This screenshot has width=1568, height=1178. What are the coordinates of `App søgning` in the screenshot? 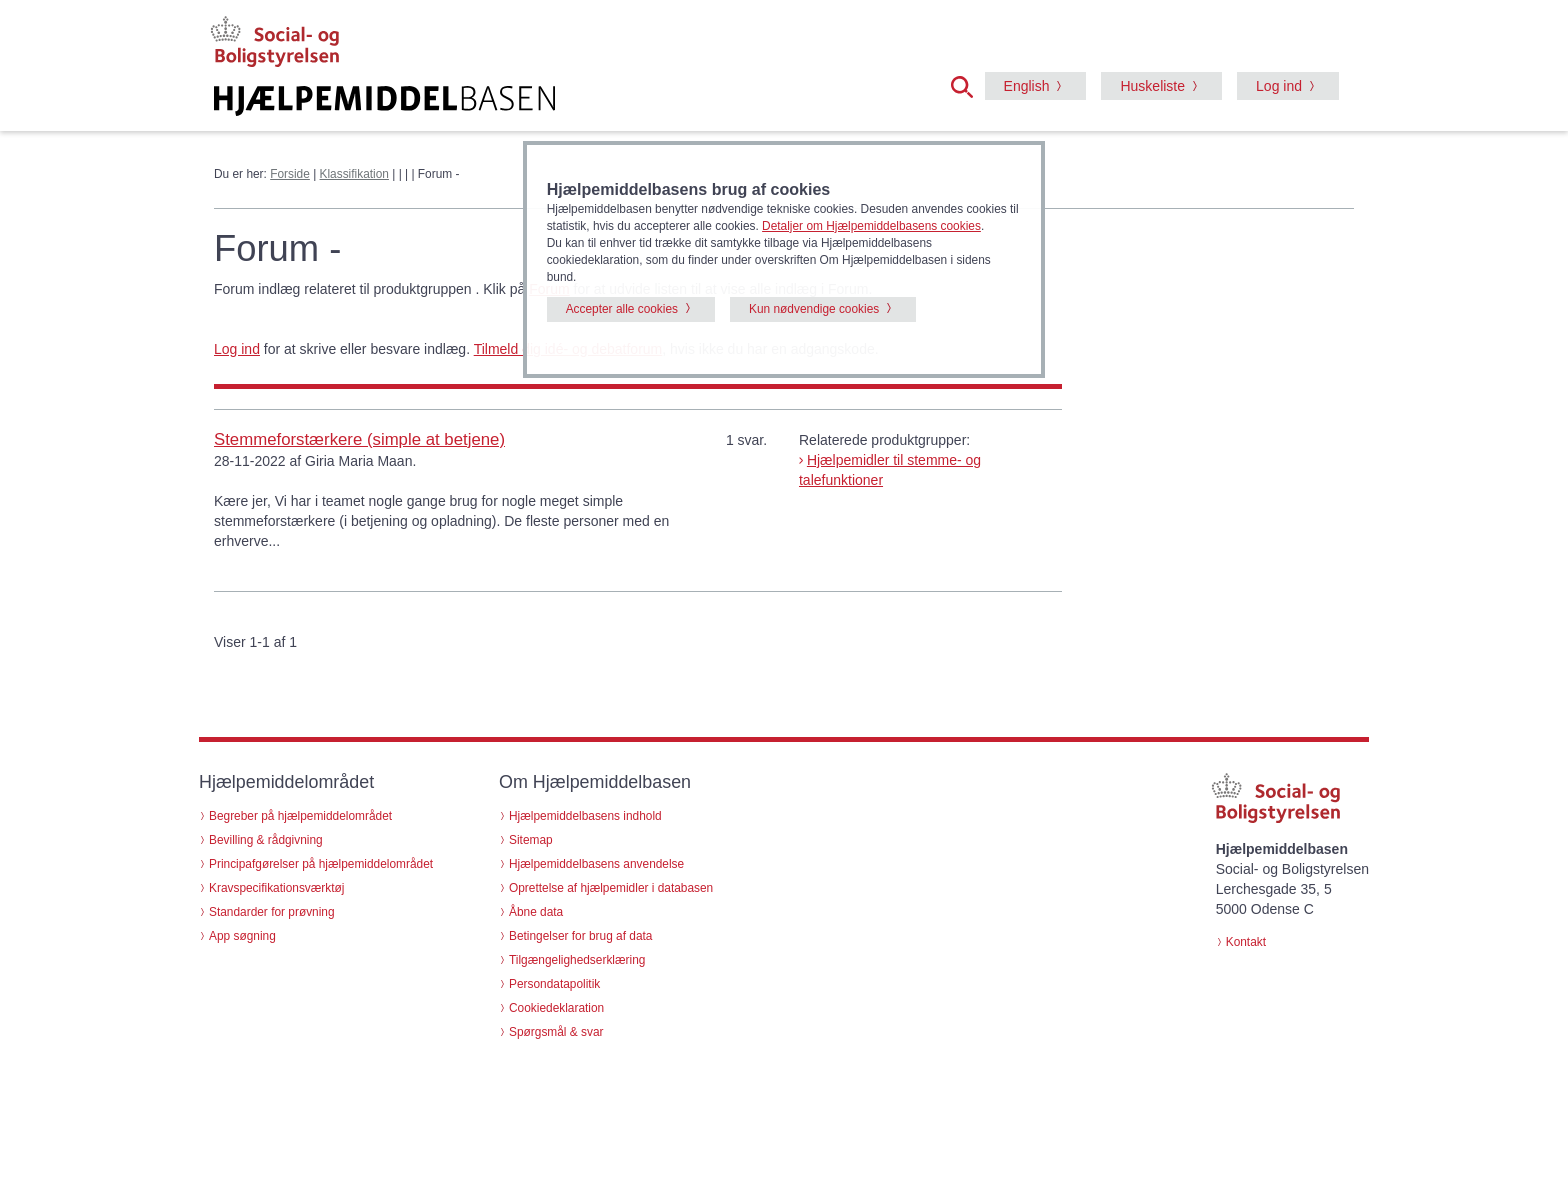 It's located at (242, 936).